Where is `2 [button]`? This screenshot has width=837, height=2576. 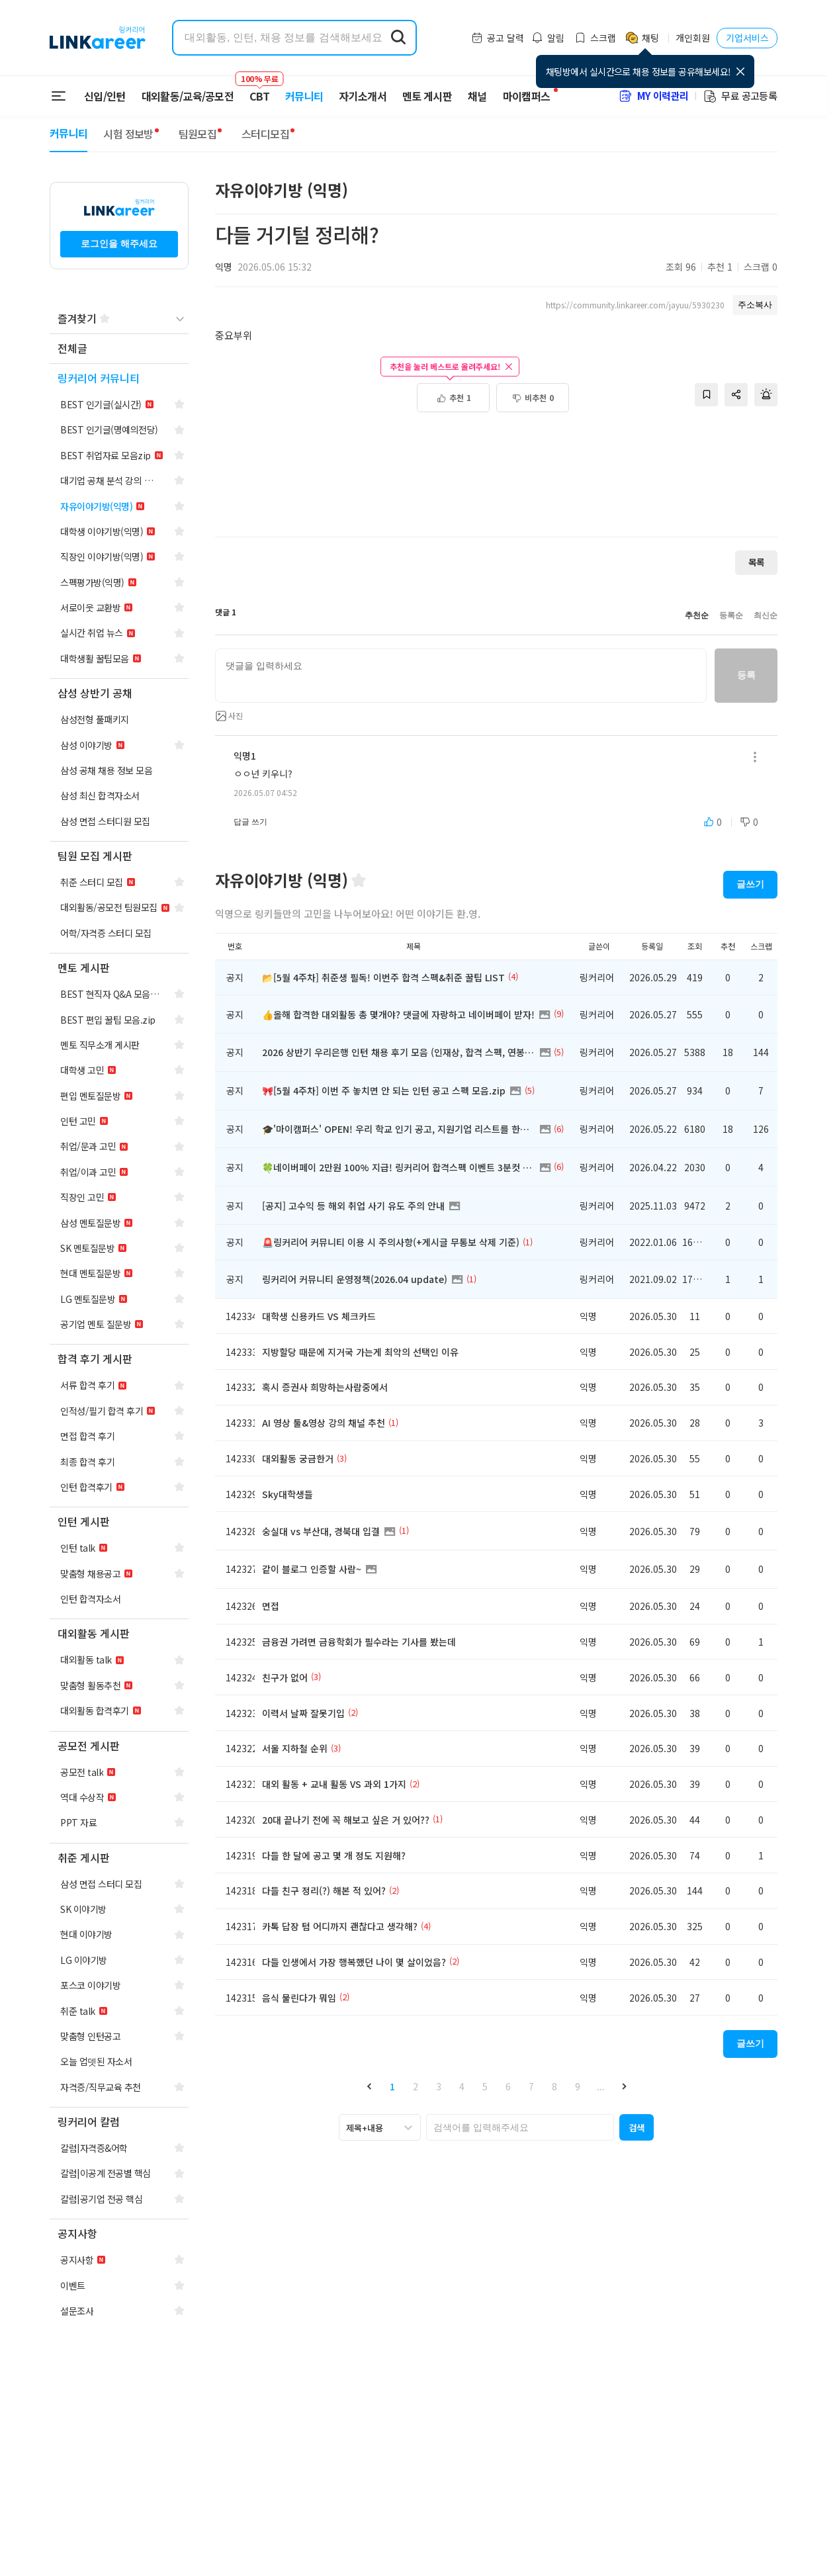 2 [button] is located at coordinates (415, 2086).